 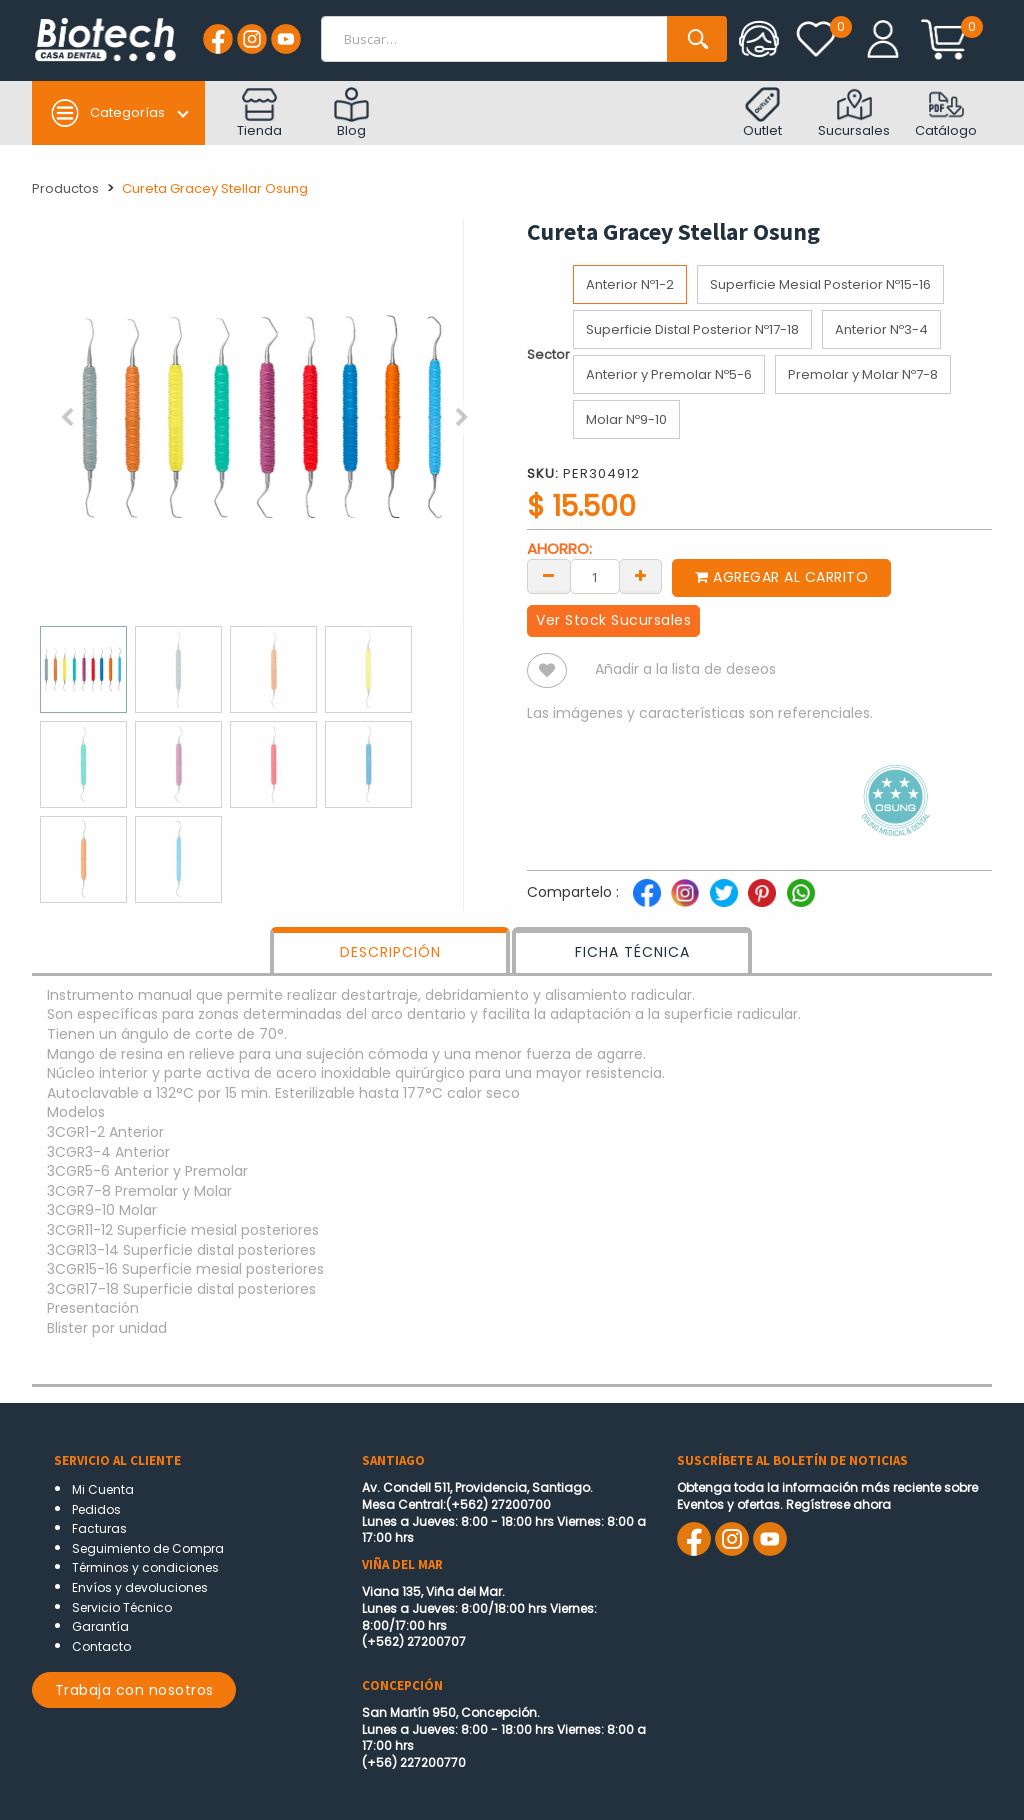 I want to click on Términos y condiciones, so click(x=145, y=1567).